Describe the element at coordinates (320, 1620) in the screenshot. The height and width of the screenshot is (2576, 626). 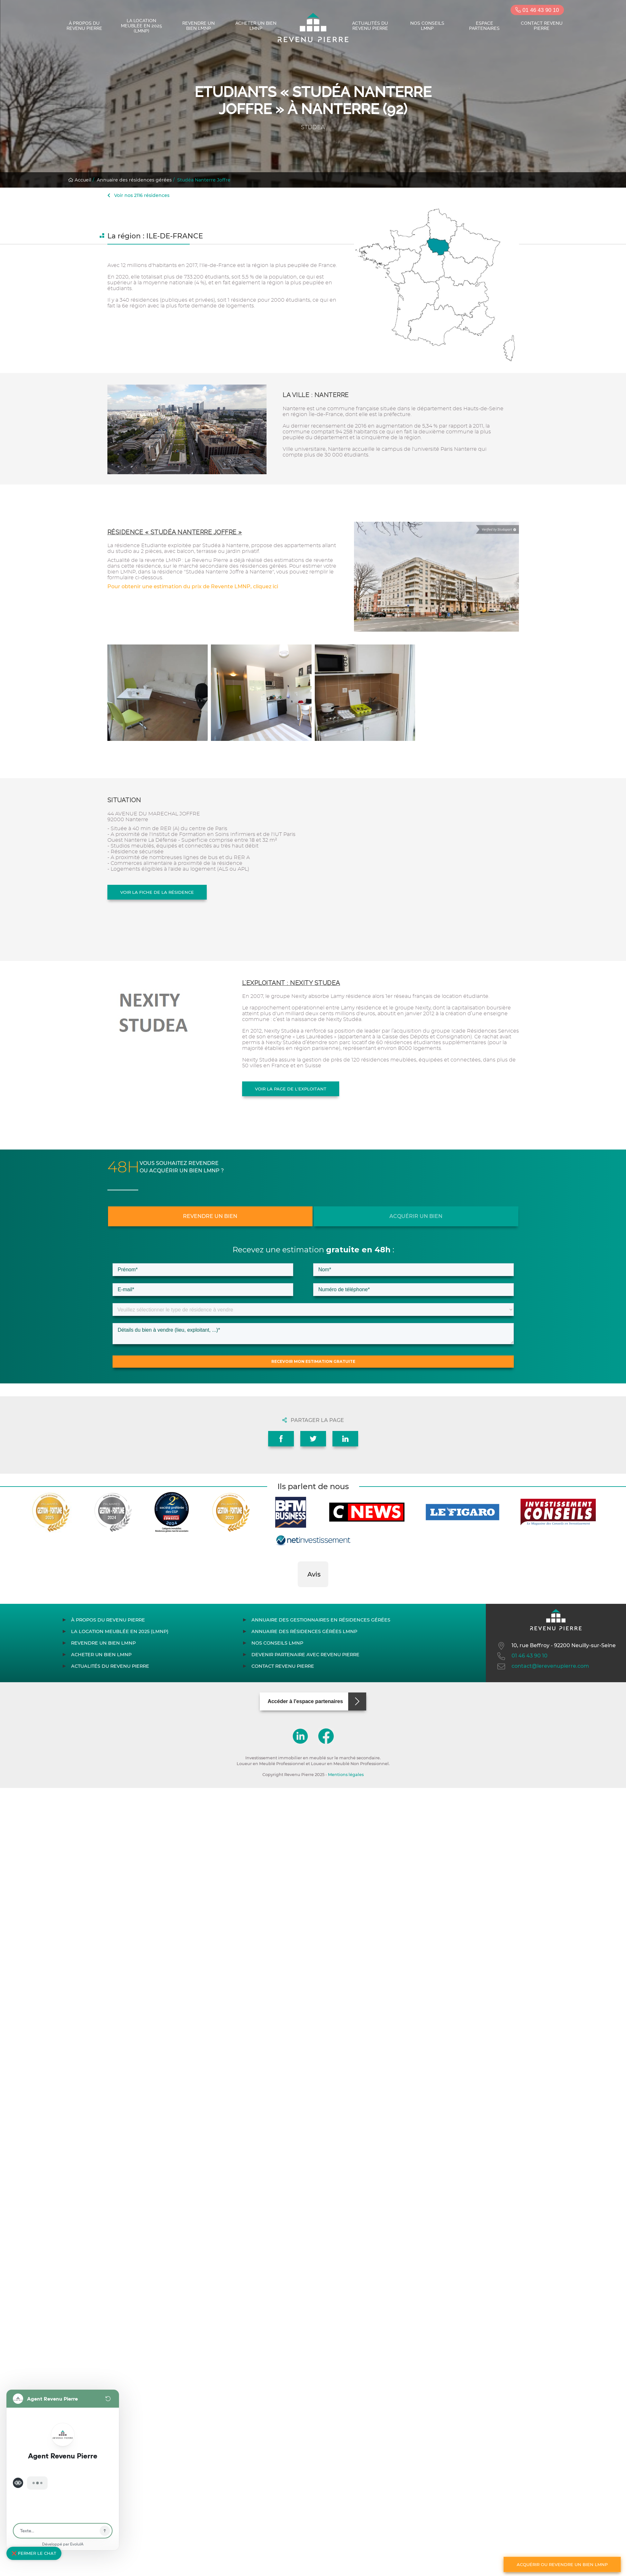
I see `Annuaire des gestionnaires en résidences gérées` at that location.